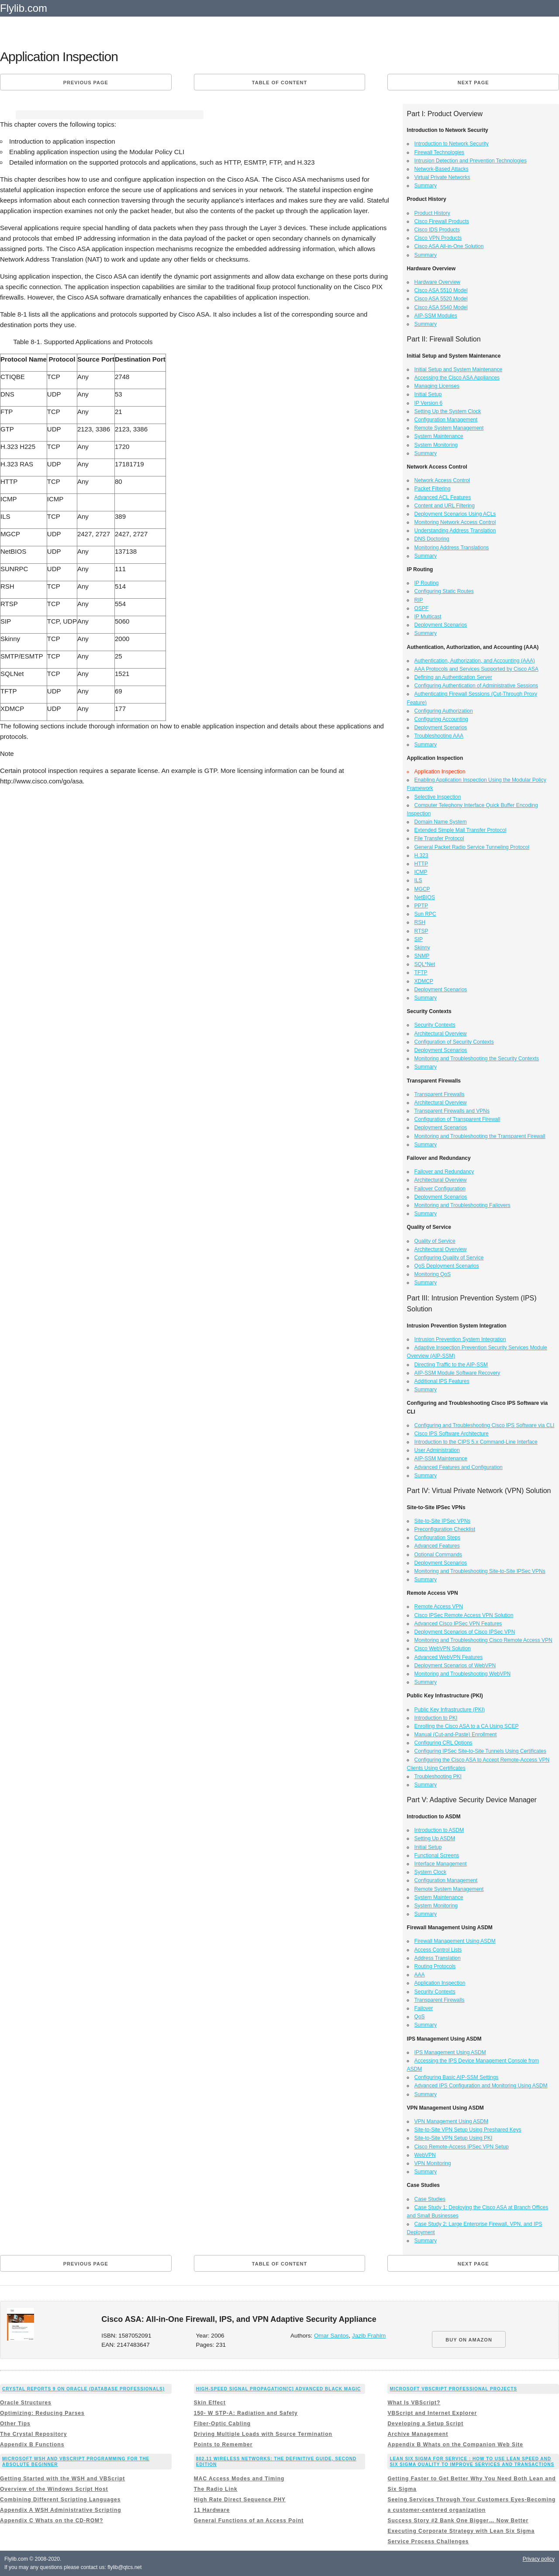 Image resolution: width=559 pixels, height=2576 pixels. Describe the element at coordinates (479, 1136) in the screenshot. I see `Monitoring and Troubleshooting the Transparent Firewall` at that location.